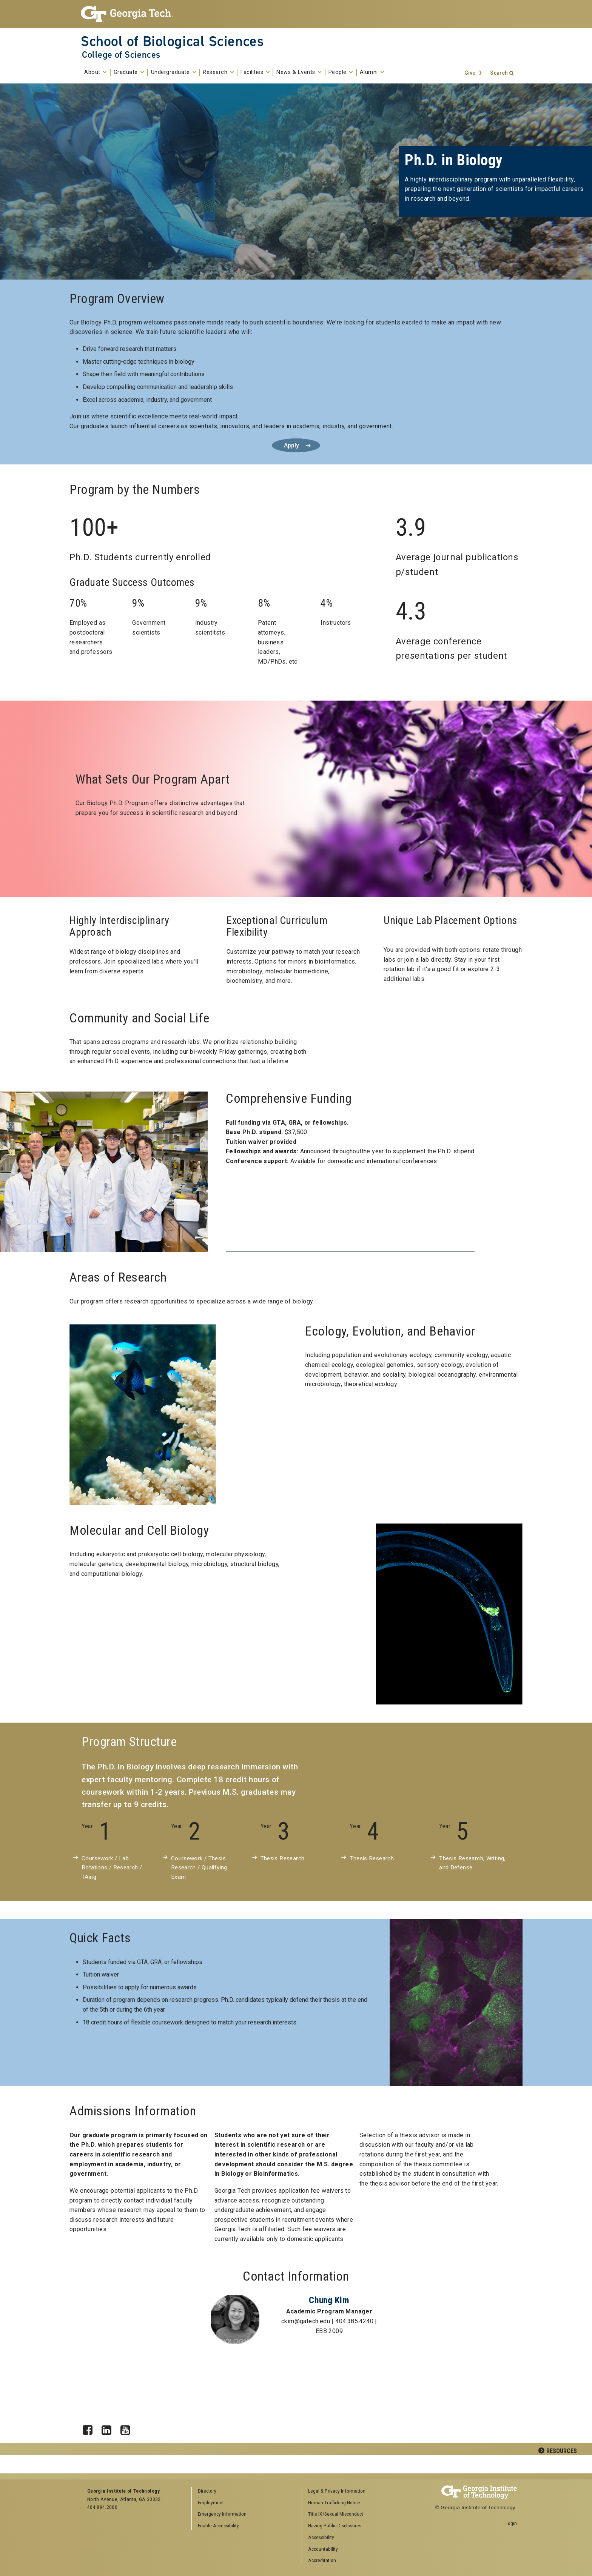 This screenshot has height=2576, width=592. I want to click on Alumni, so click(372, 72).